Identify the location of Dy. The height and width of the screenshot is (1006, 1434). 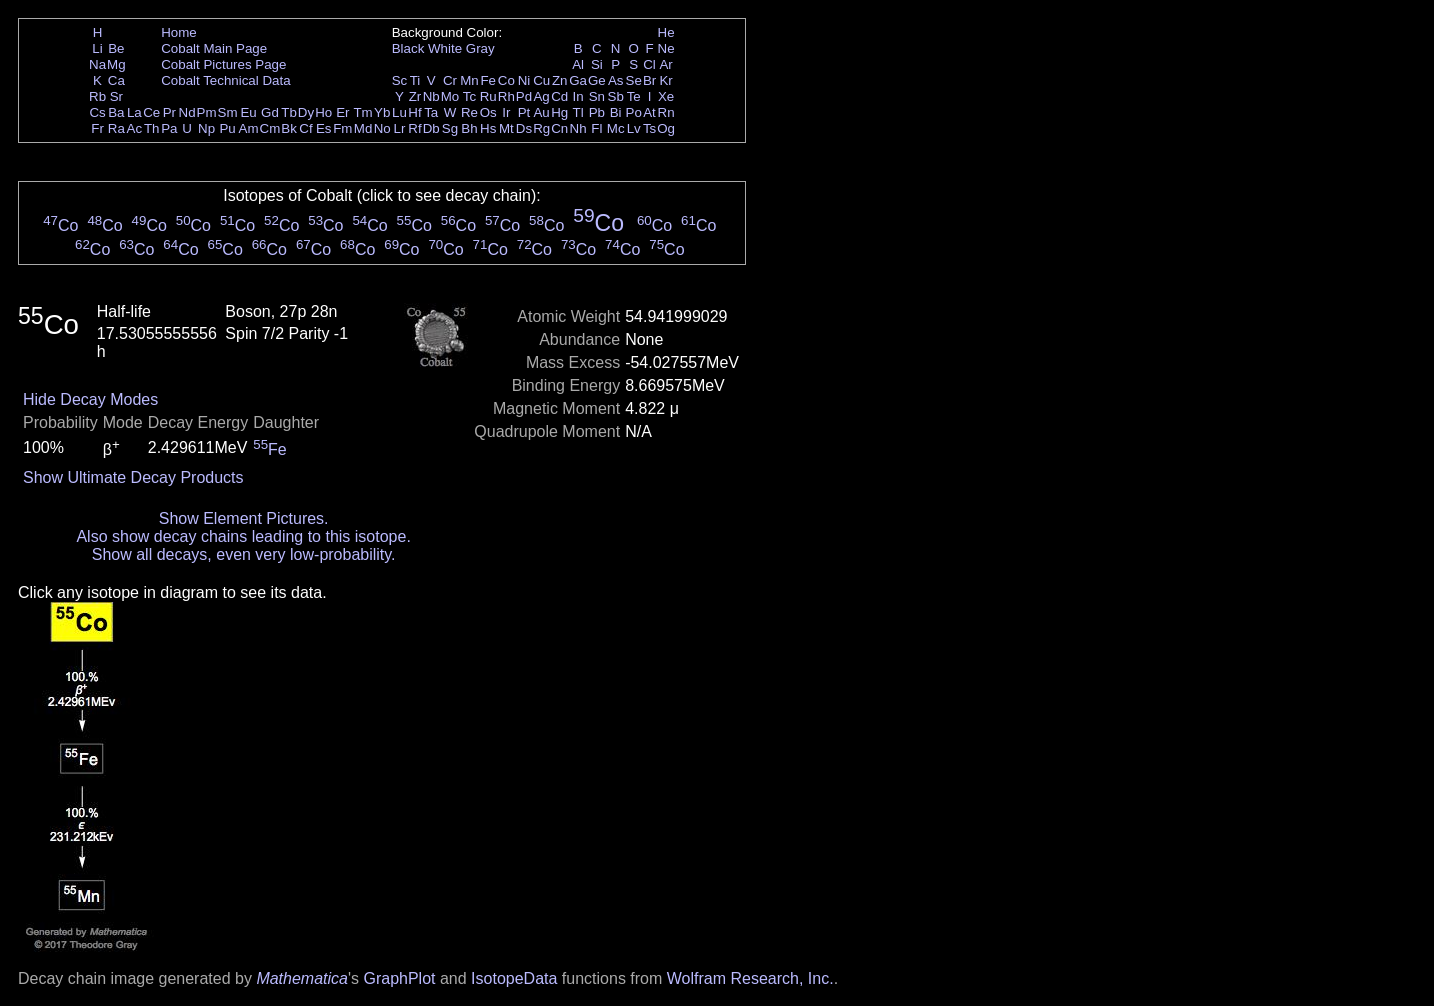
(306, 112).